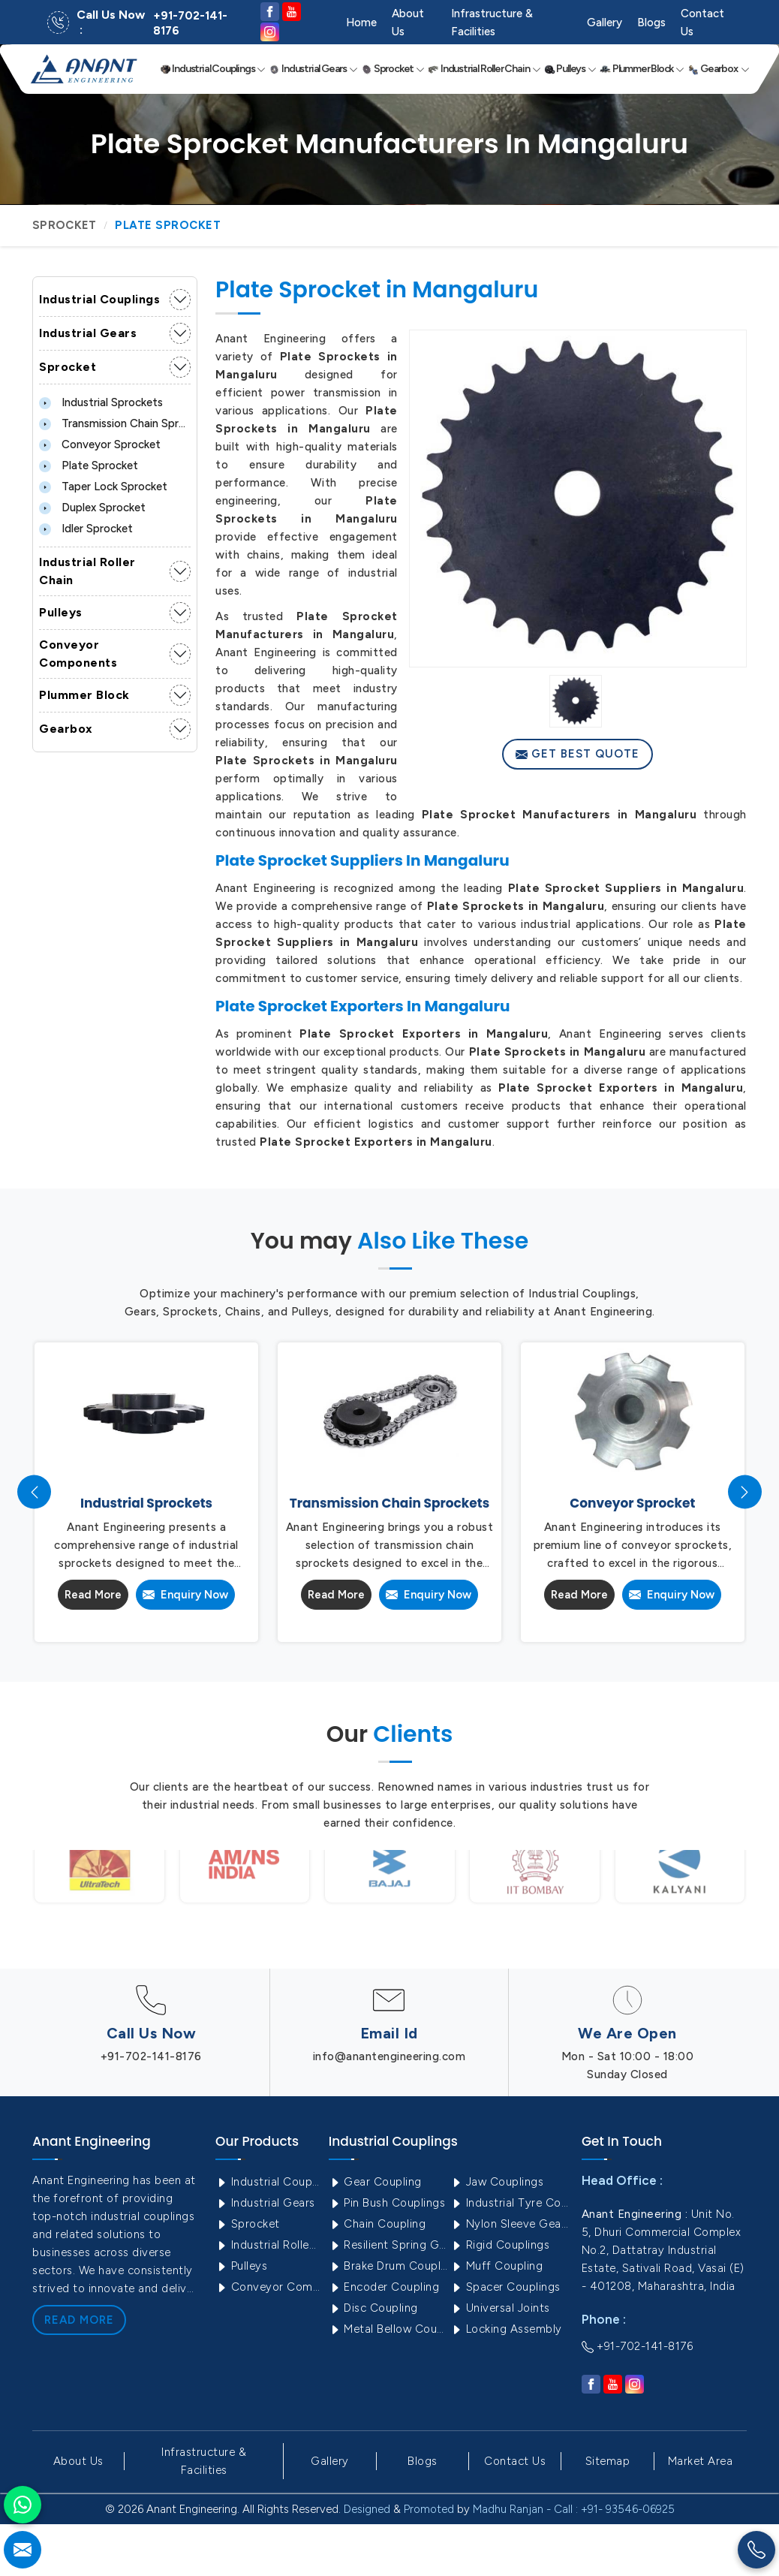 This screenshot has width=779, height=2576. I want to click on Metal Bellow Coupling, so click(388, 2329).